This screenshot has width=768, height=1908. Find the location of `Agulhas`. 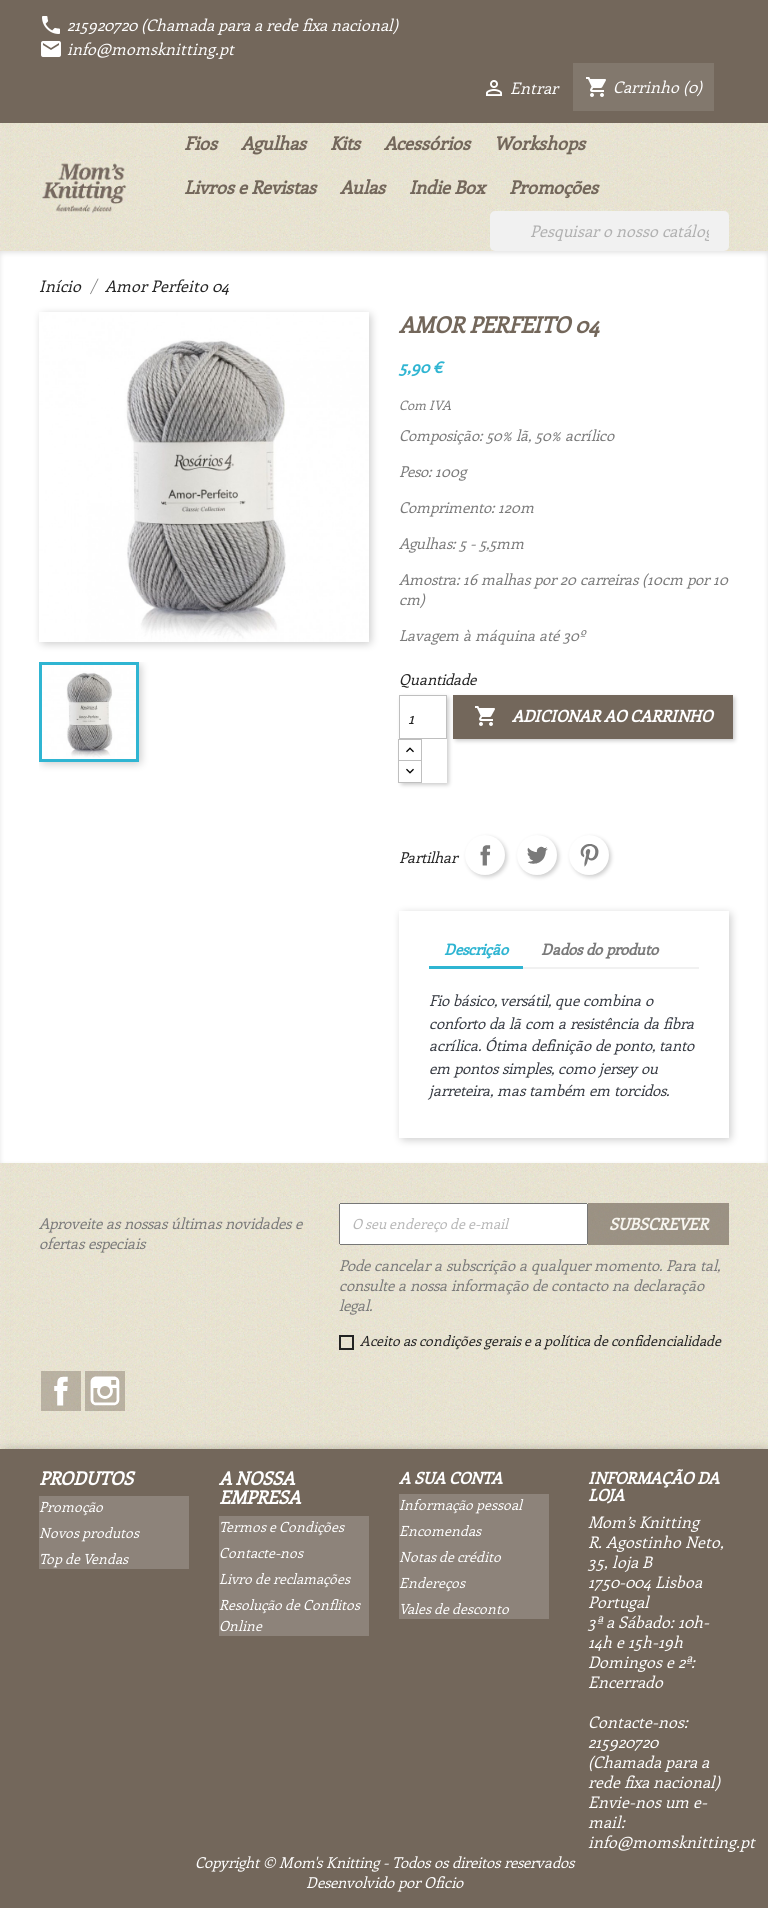

Agulhas is located at coordinates (273, 143).